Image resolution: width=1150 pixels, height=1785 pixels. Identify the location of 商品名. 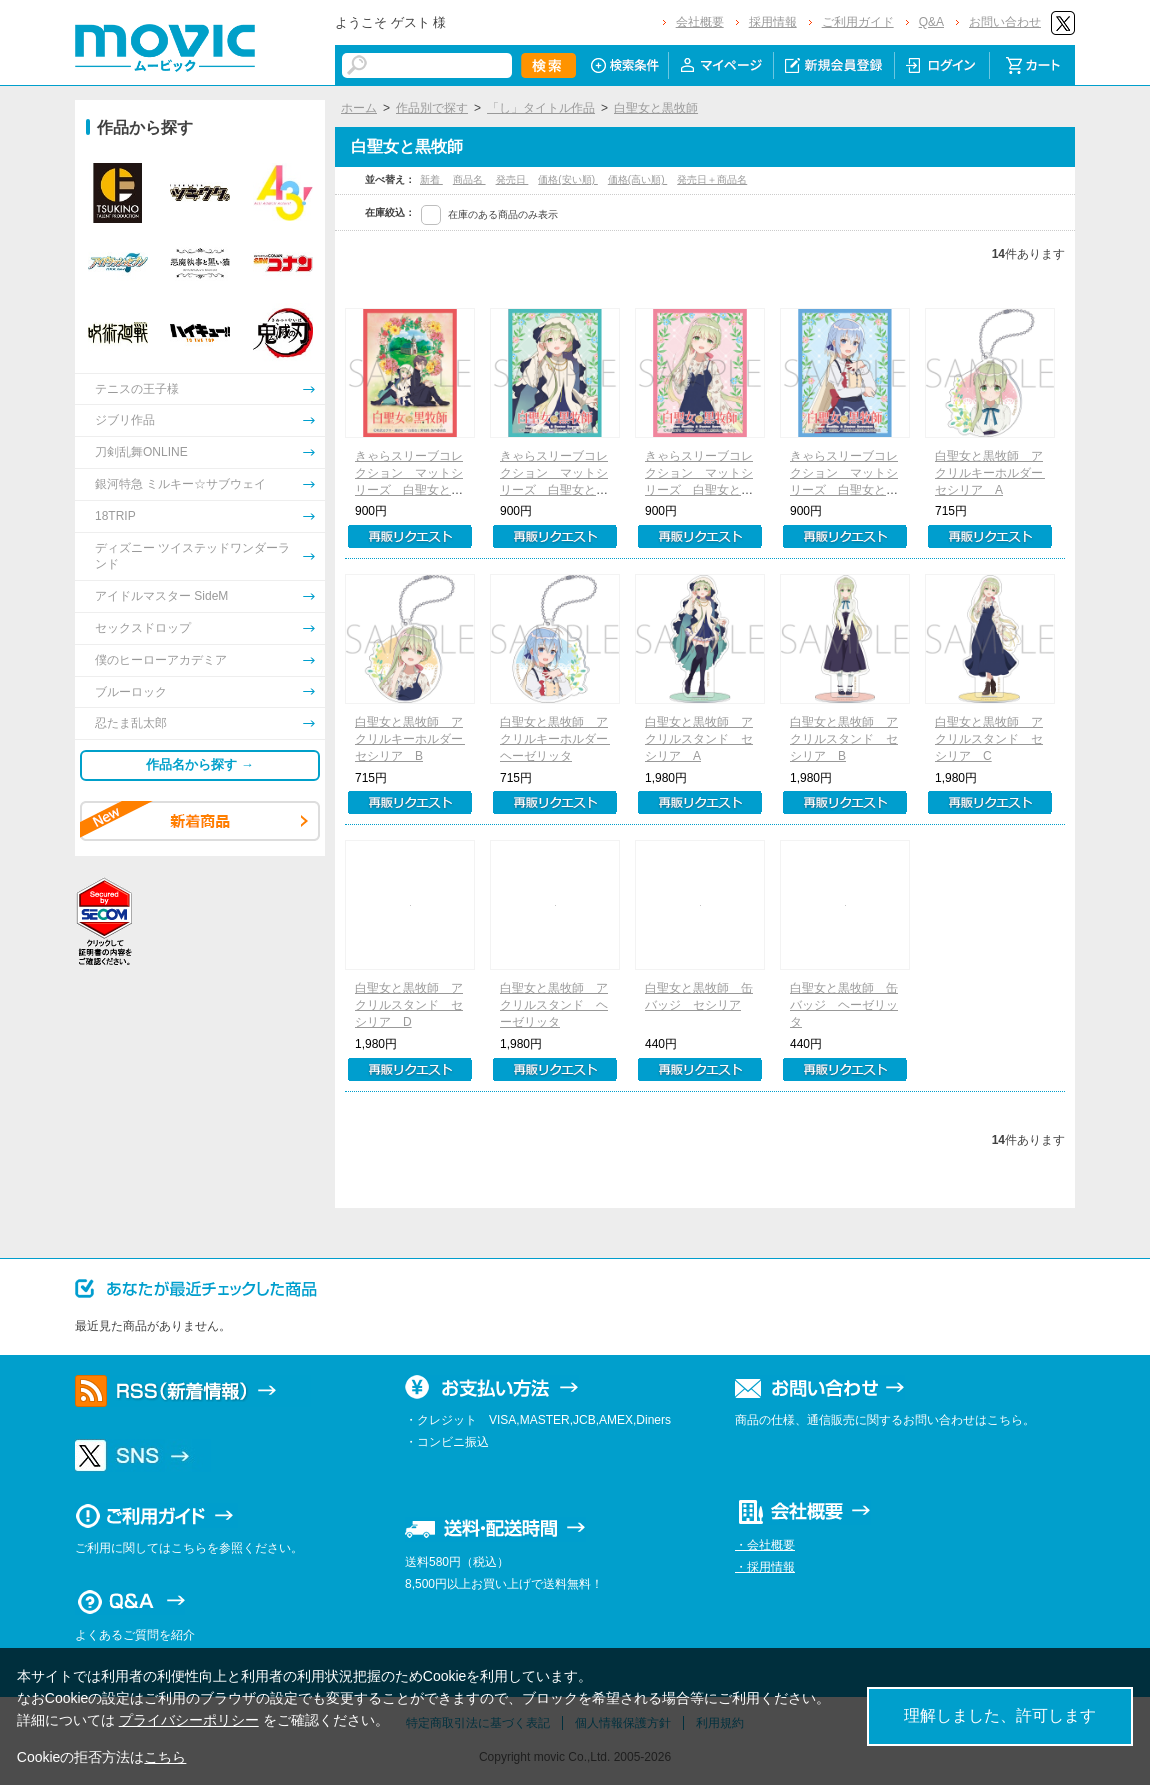
(469, 179).